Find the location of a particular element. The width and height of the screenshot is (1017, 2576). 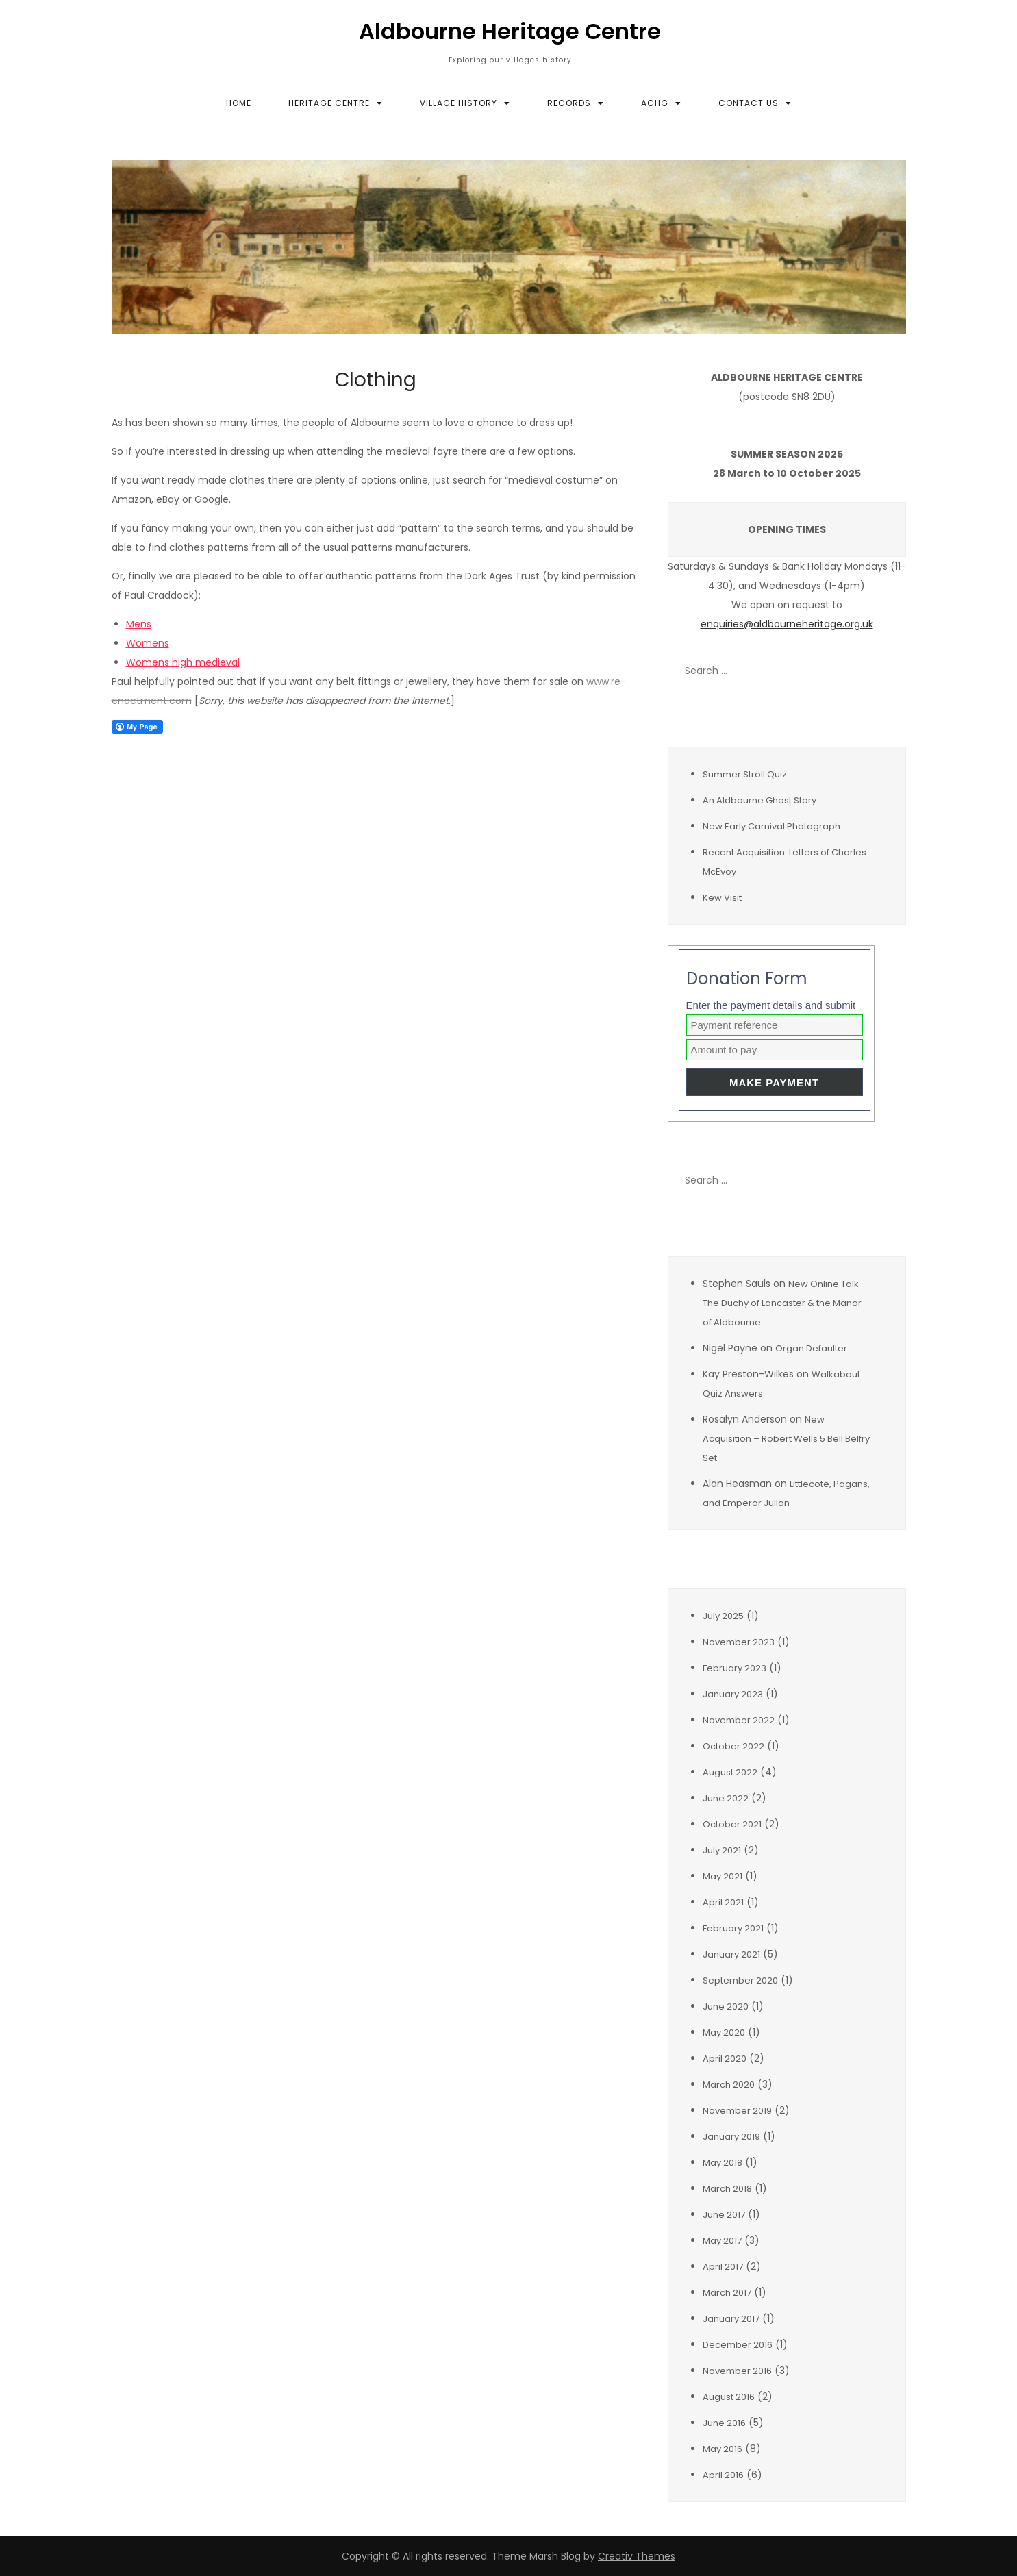

Records is located at coordinates (569, 103).